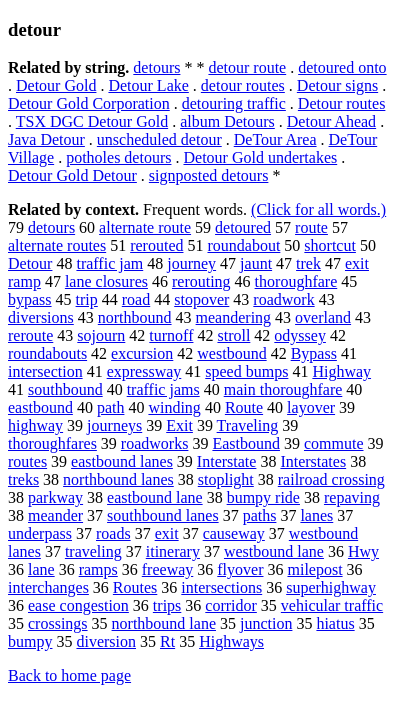 Image resolution: width=396 pixels, height=720 pixels. I want to click on Detour Lake, so click(148, 85).